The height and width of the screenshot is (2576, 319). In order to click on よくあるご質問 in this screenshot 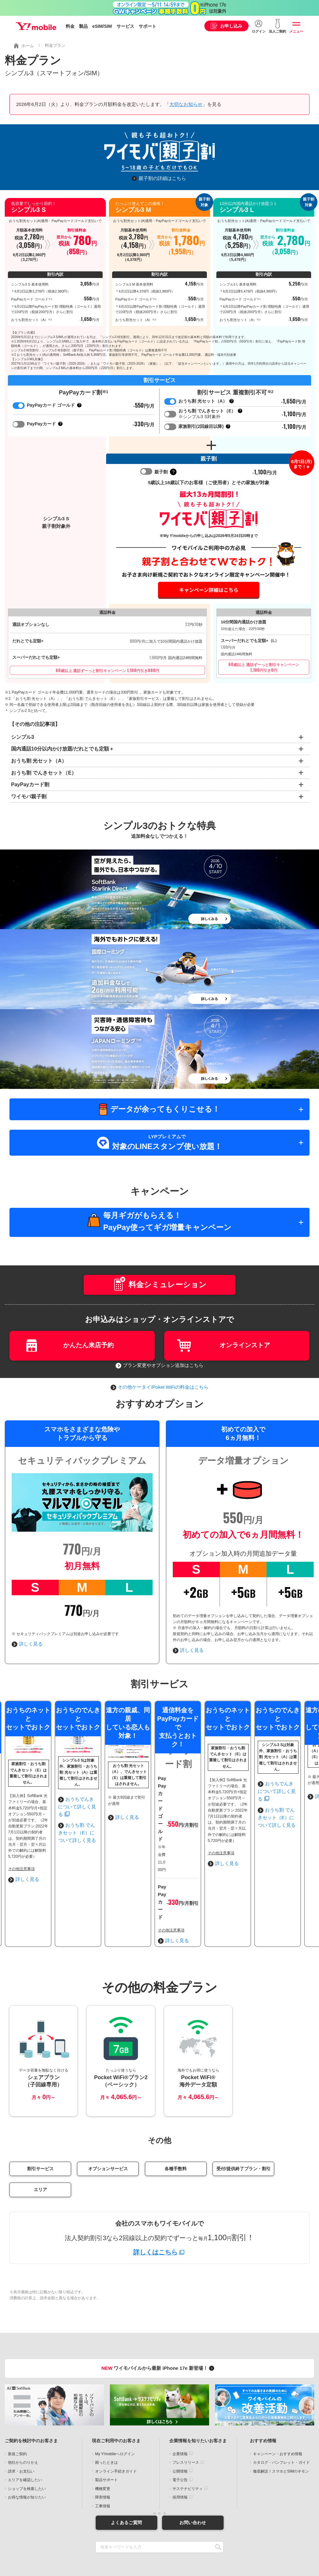, I will do `click(126, 2468)`.